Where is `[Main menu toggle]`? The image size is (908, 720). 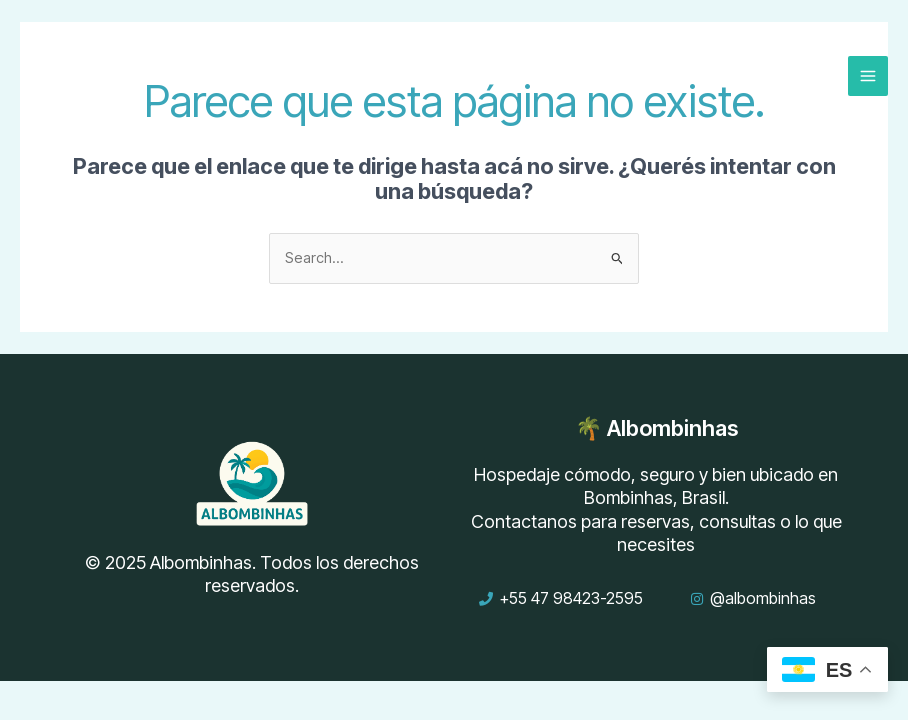
[Main menu toggle] is located at coordinates (868, 76).